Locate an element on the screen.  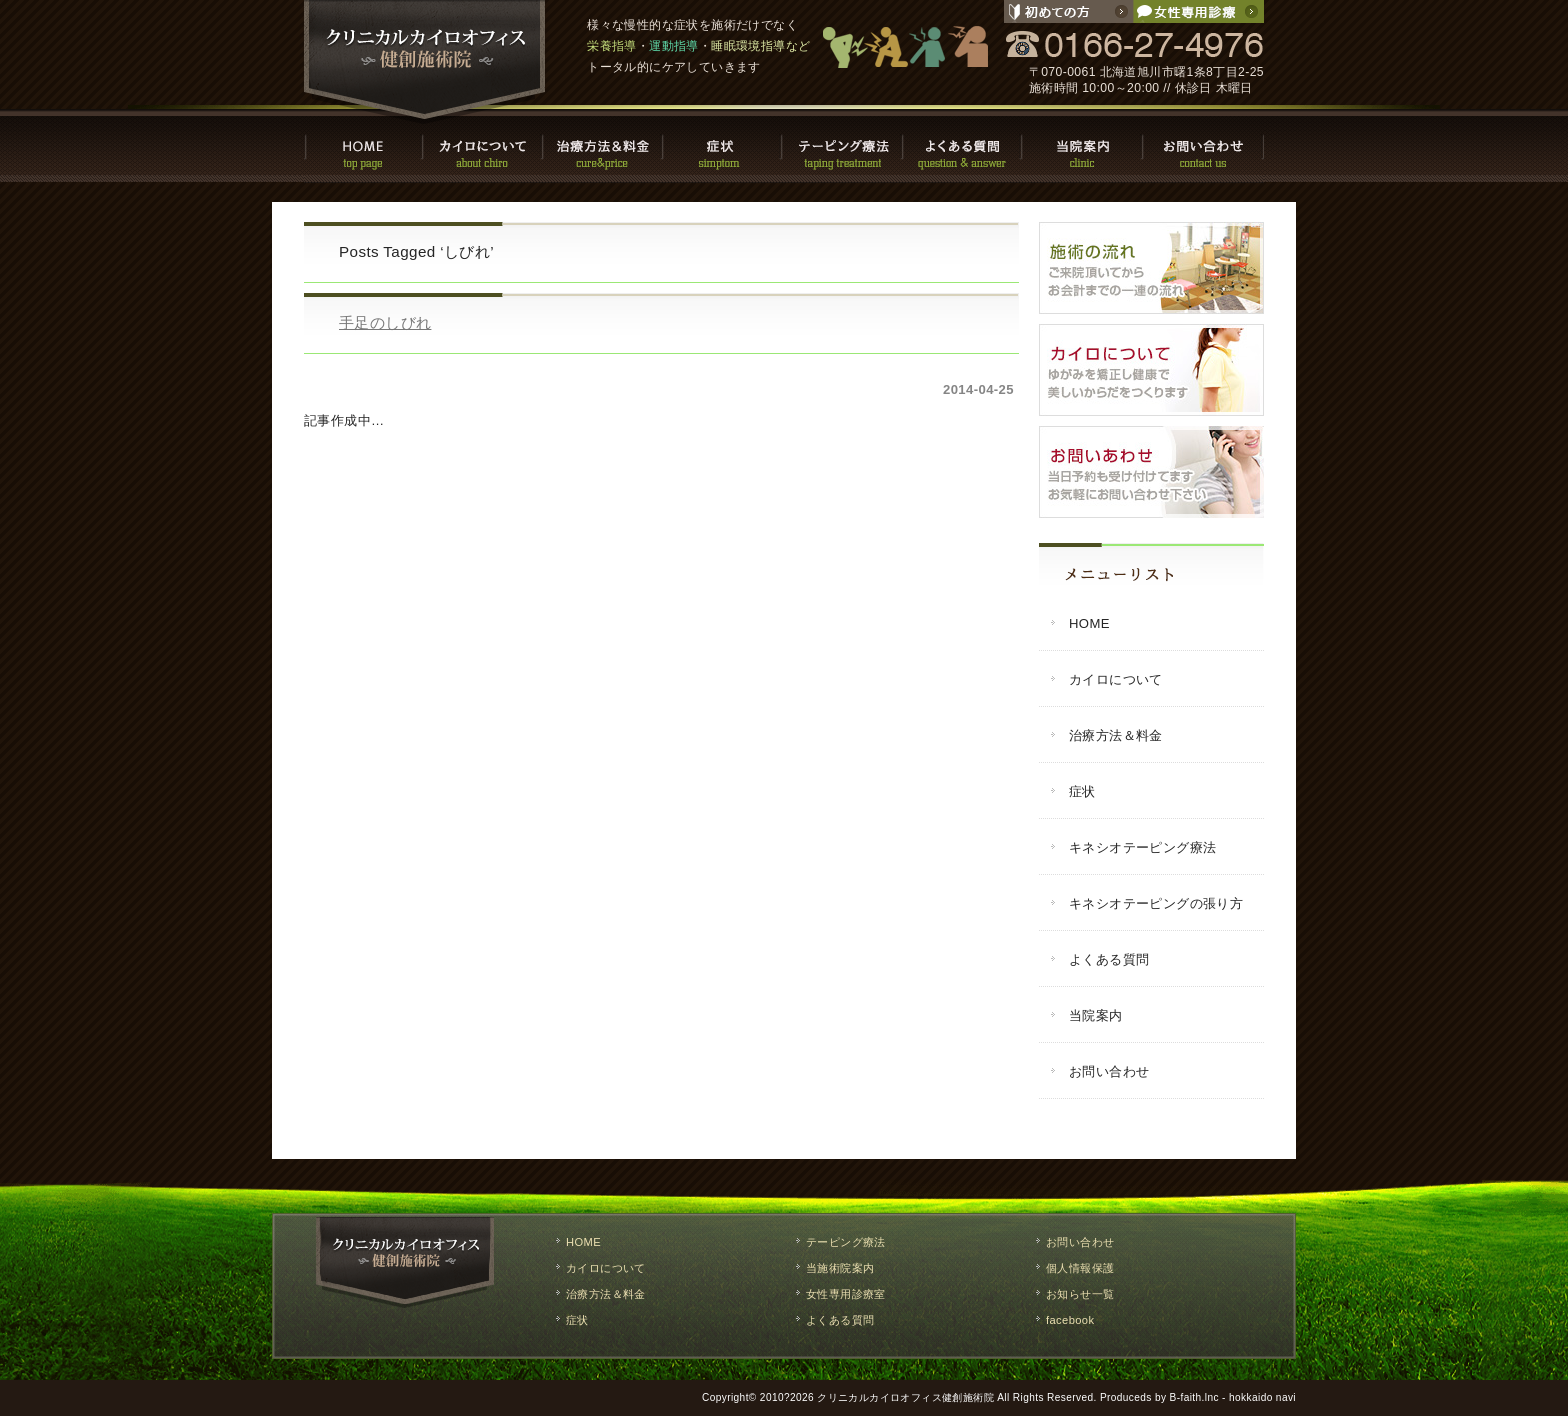
個人情報保護 is located at coordinates (1080, 1268).